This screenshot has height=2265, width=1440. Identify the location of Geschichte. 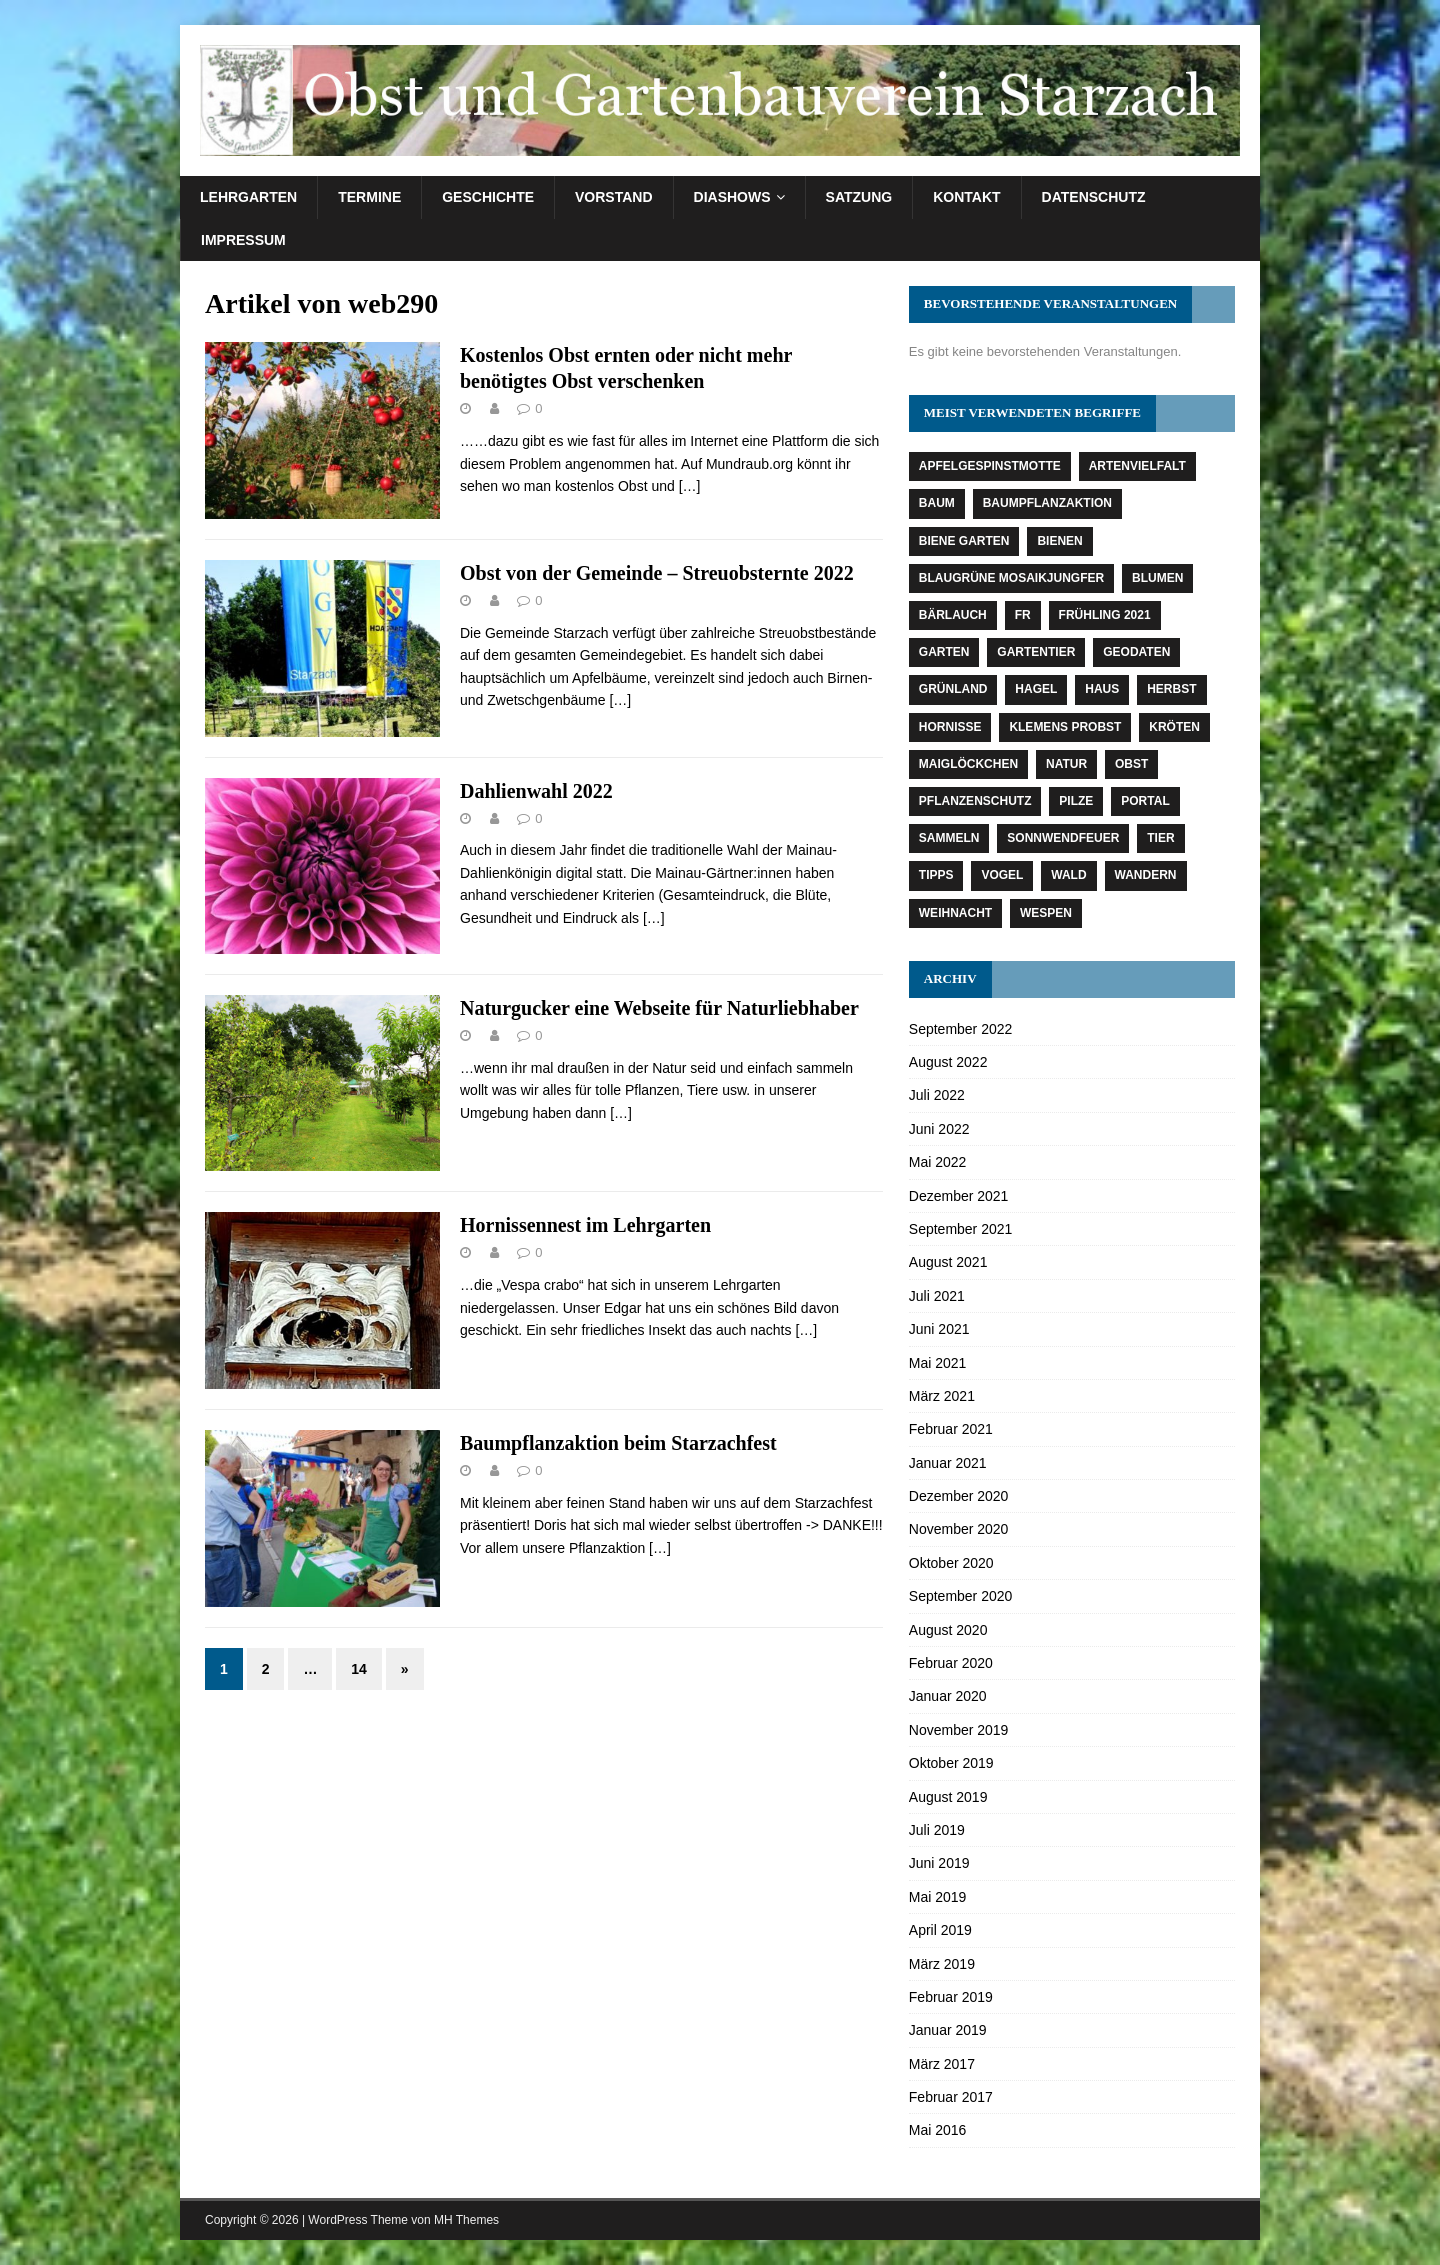
(488, 197).